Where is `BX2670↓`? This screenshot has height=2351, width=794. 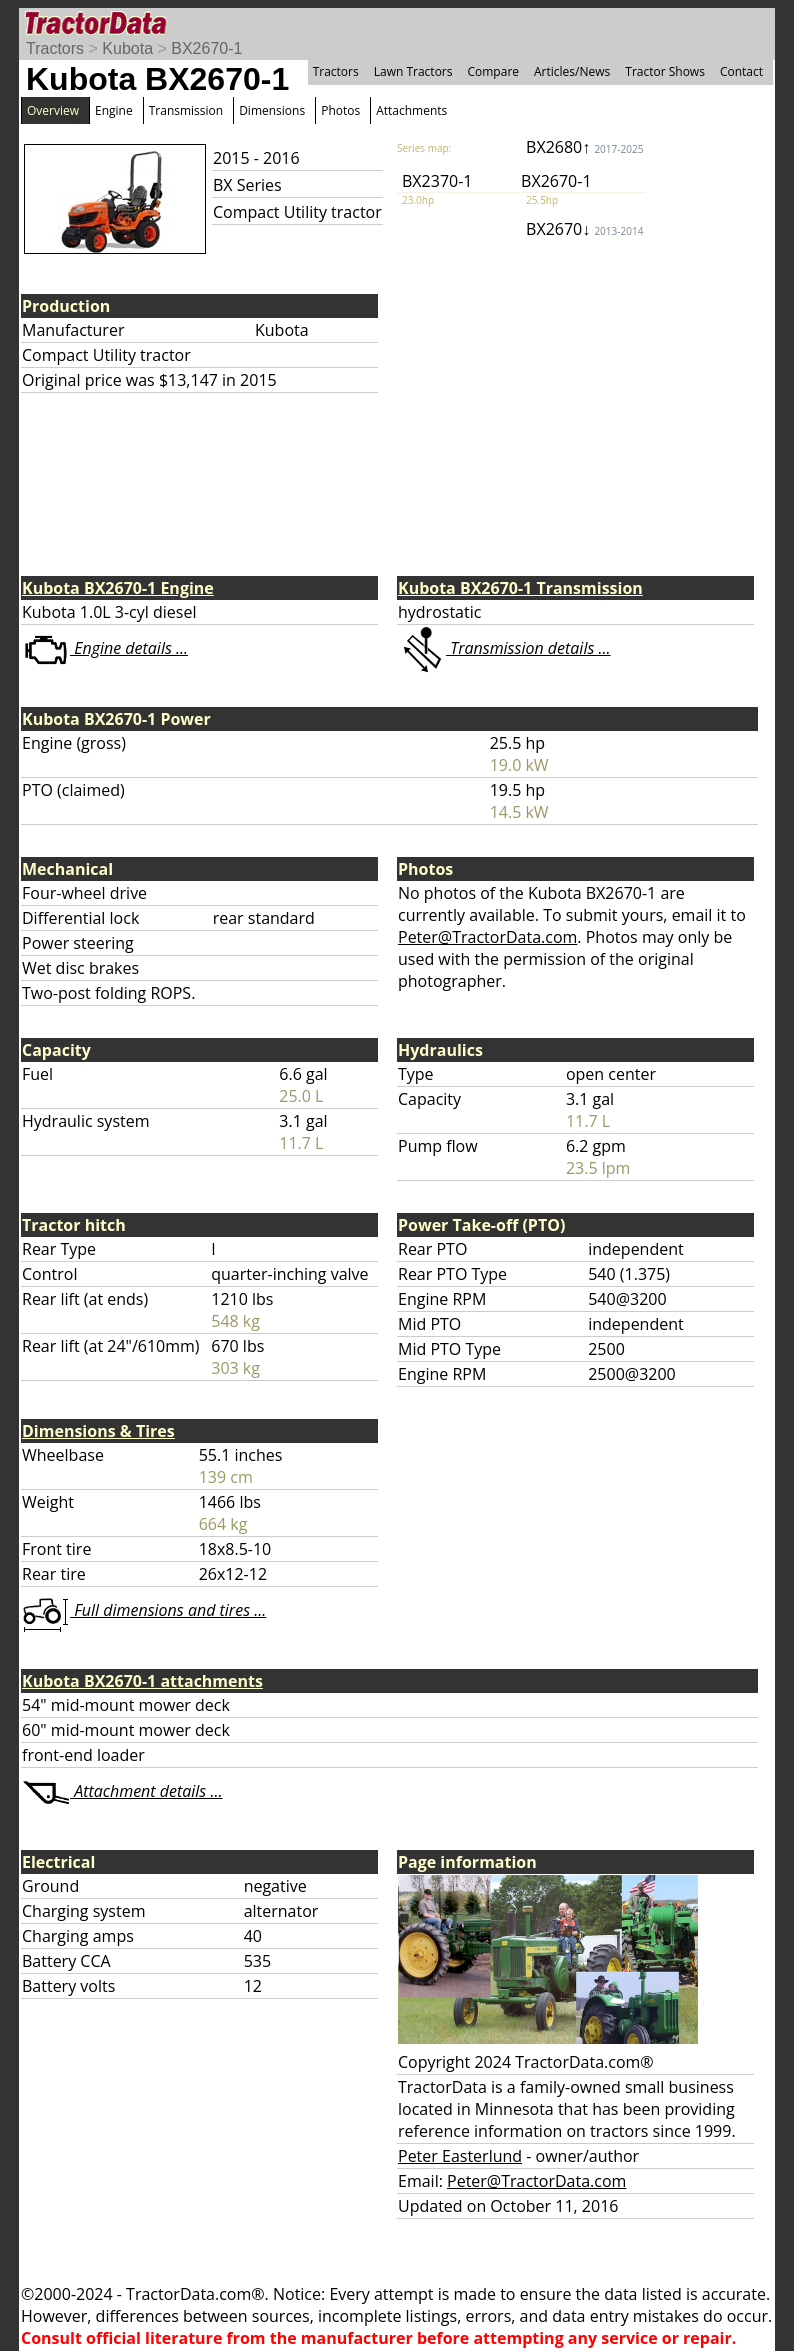 BX2670↓ is located at coordinates (584, 229).